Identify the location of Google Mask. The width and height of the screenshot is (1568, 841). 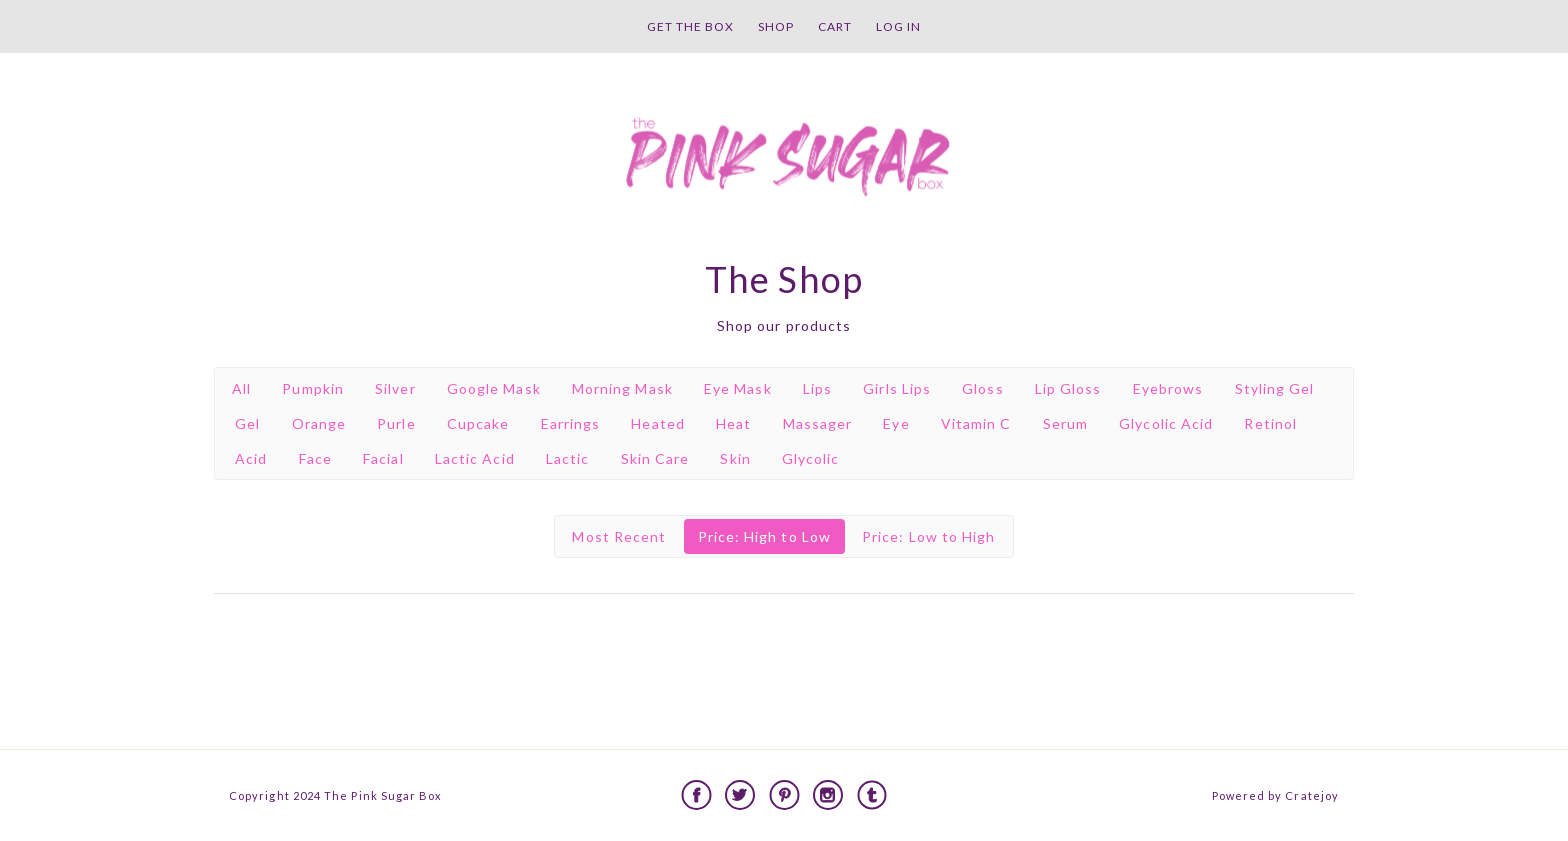
(494, 388).